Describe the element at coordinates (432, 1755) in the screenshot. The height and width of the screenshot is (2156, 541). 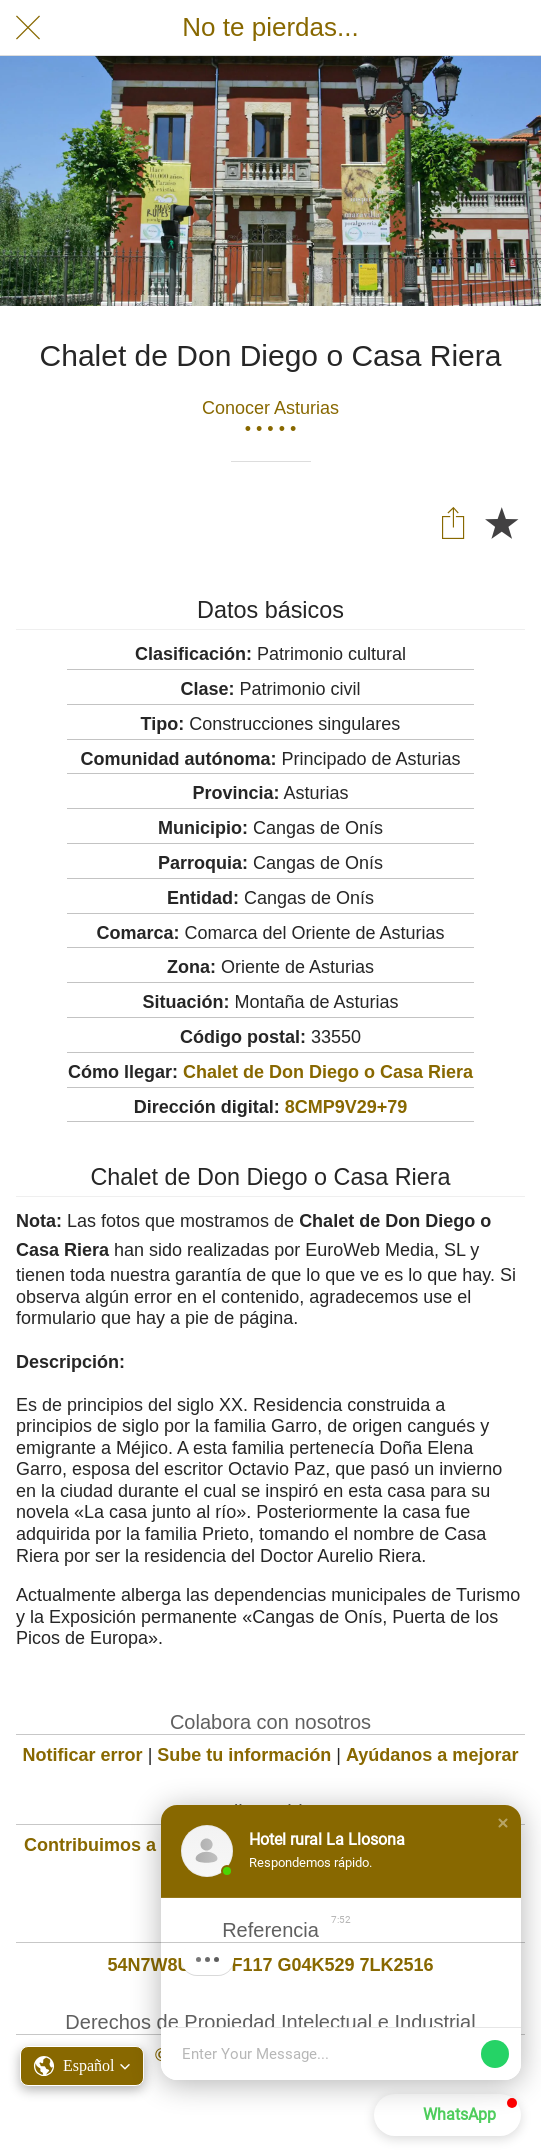
I see `Ayúdanos a mejorar` at that location.